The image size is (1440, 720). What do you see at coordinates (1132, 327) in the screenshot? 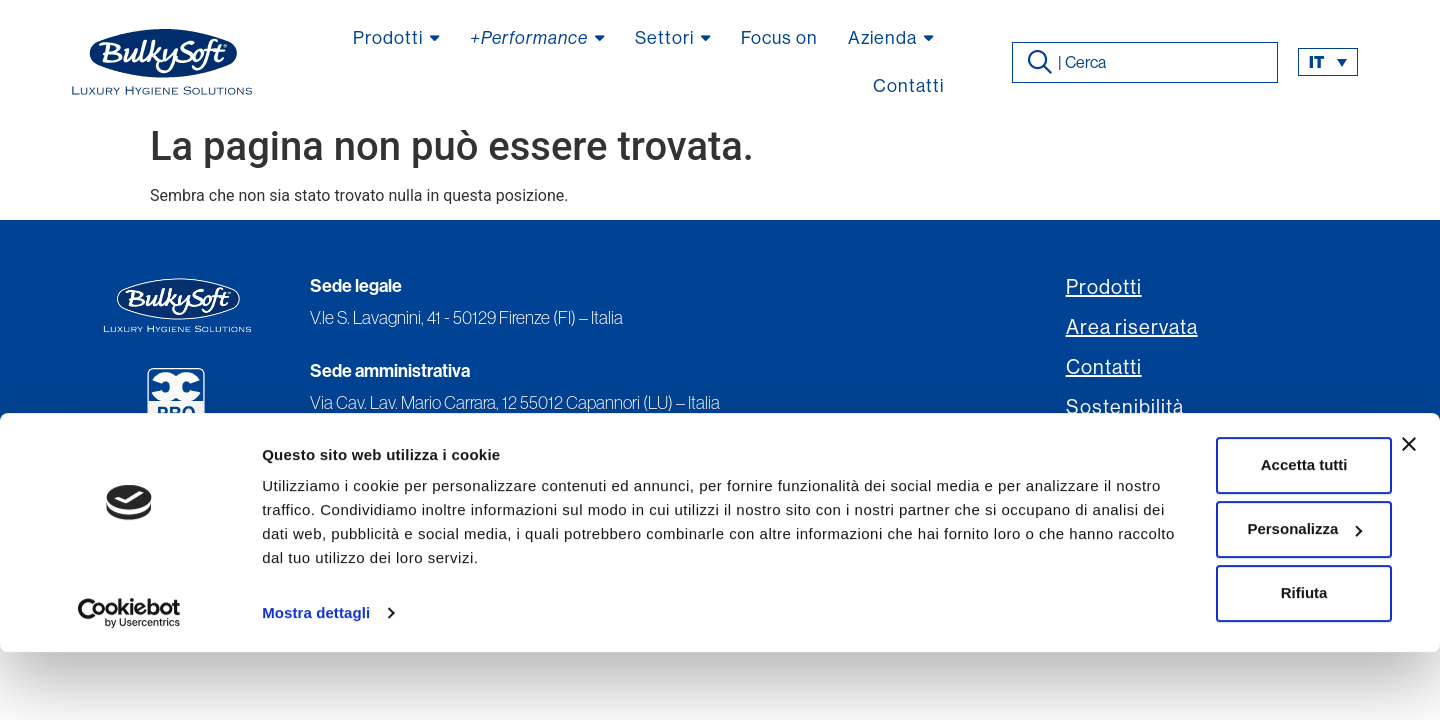
I see `Area riservata` at bounding box center [1132, 327].